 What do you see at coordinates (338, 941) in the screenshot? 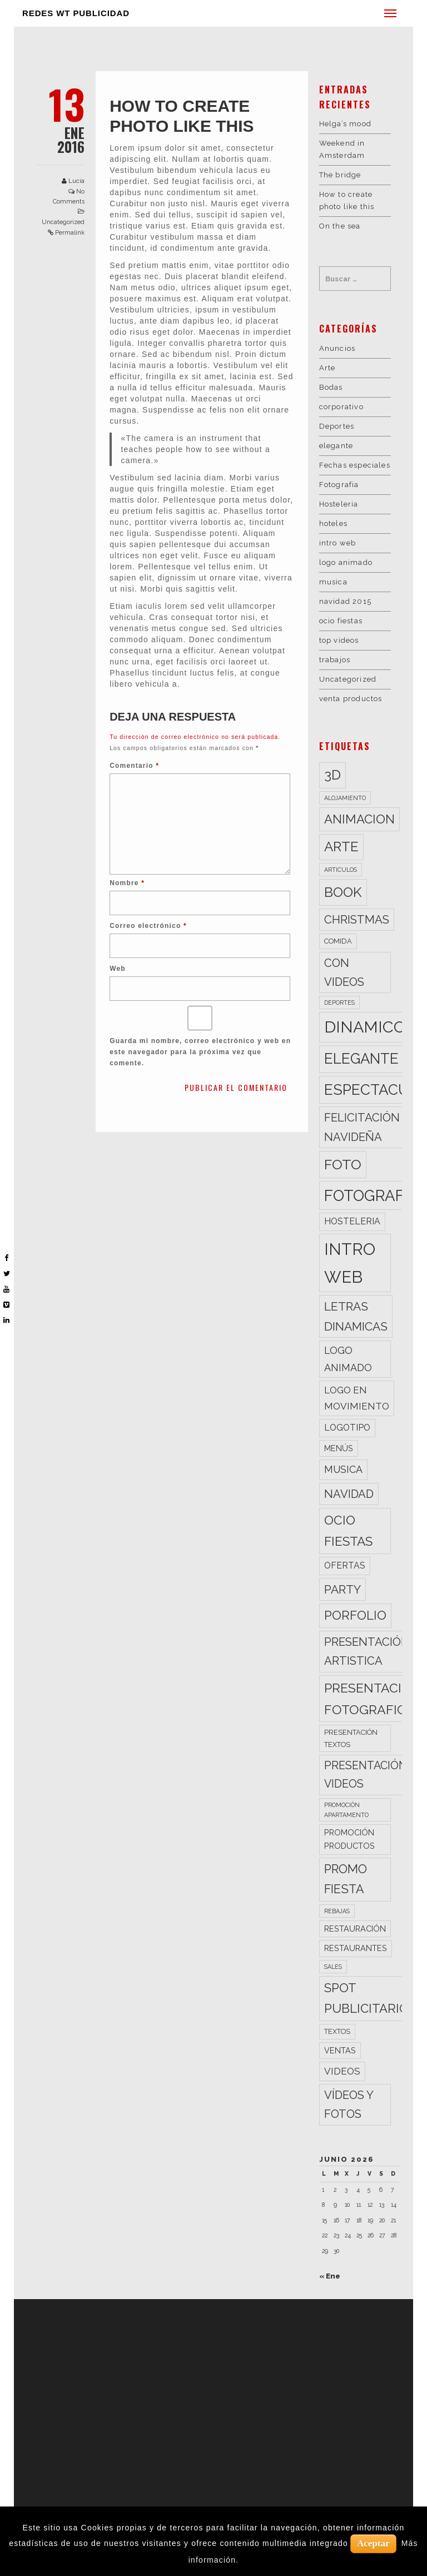
I see `comida [comida (3 elementos)]` at bounding box center [338, 941].